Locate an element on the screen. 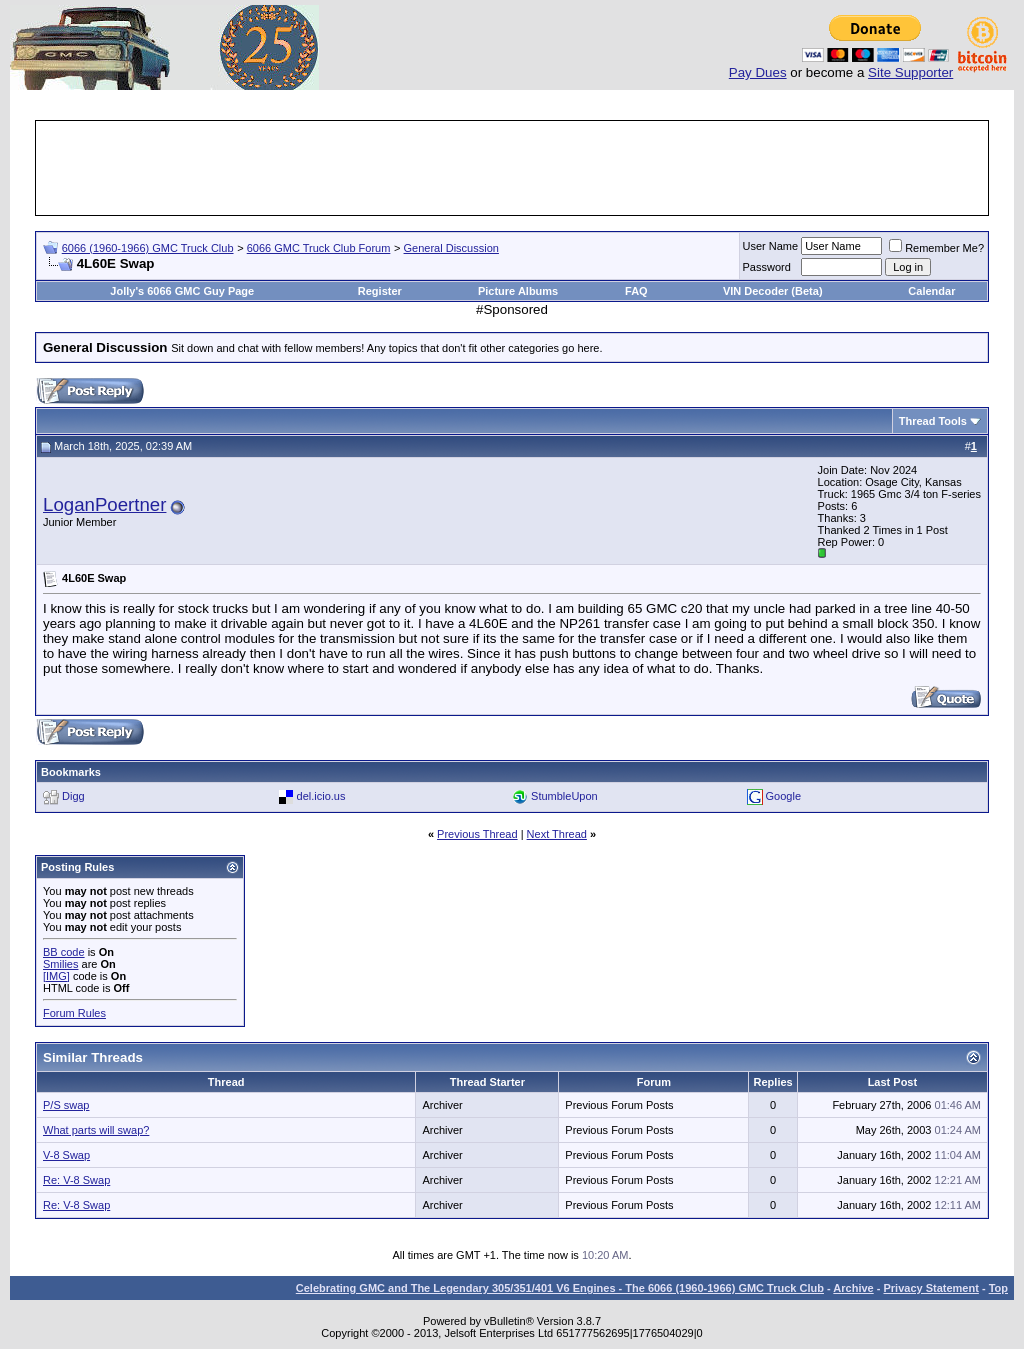 Image resolution: width=1024 pixels, height=1349 pixels. Register is located at coordinates (380, 291).